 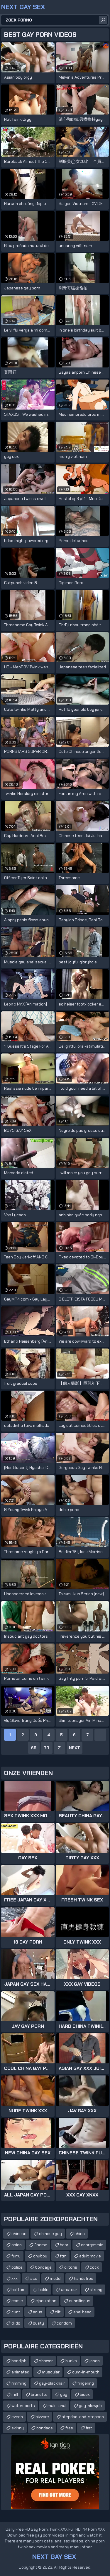 What do you see at coordinates (20, 2372) in the screenshot?
I see `animated` at bounding box center [20, 2372].